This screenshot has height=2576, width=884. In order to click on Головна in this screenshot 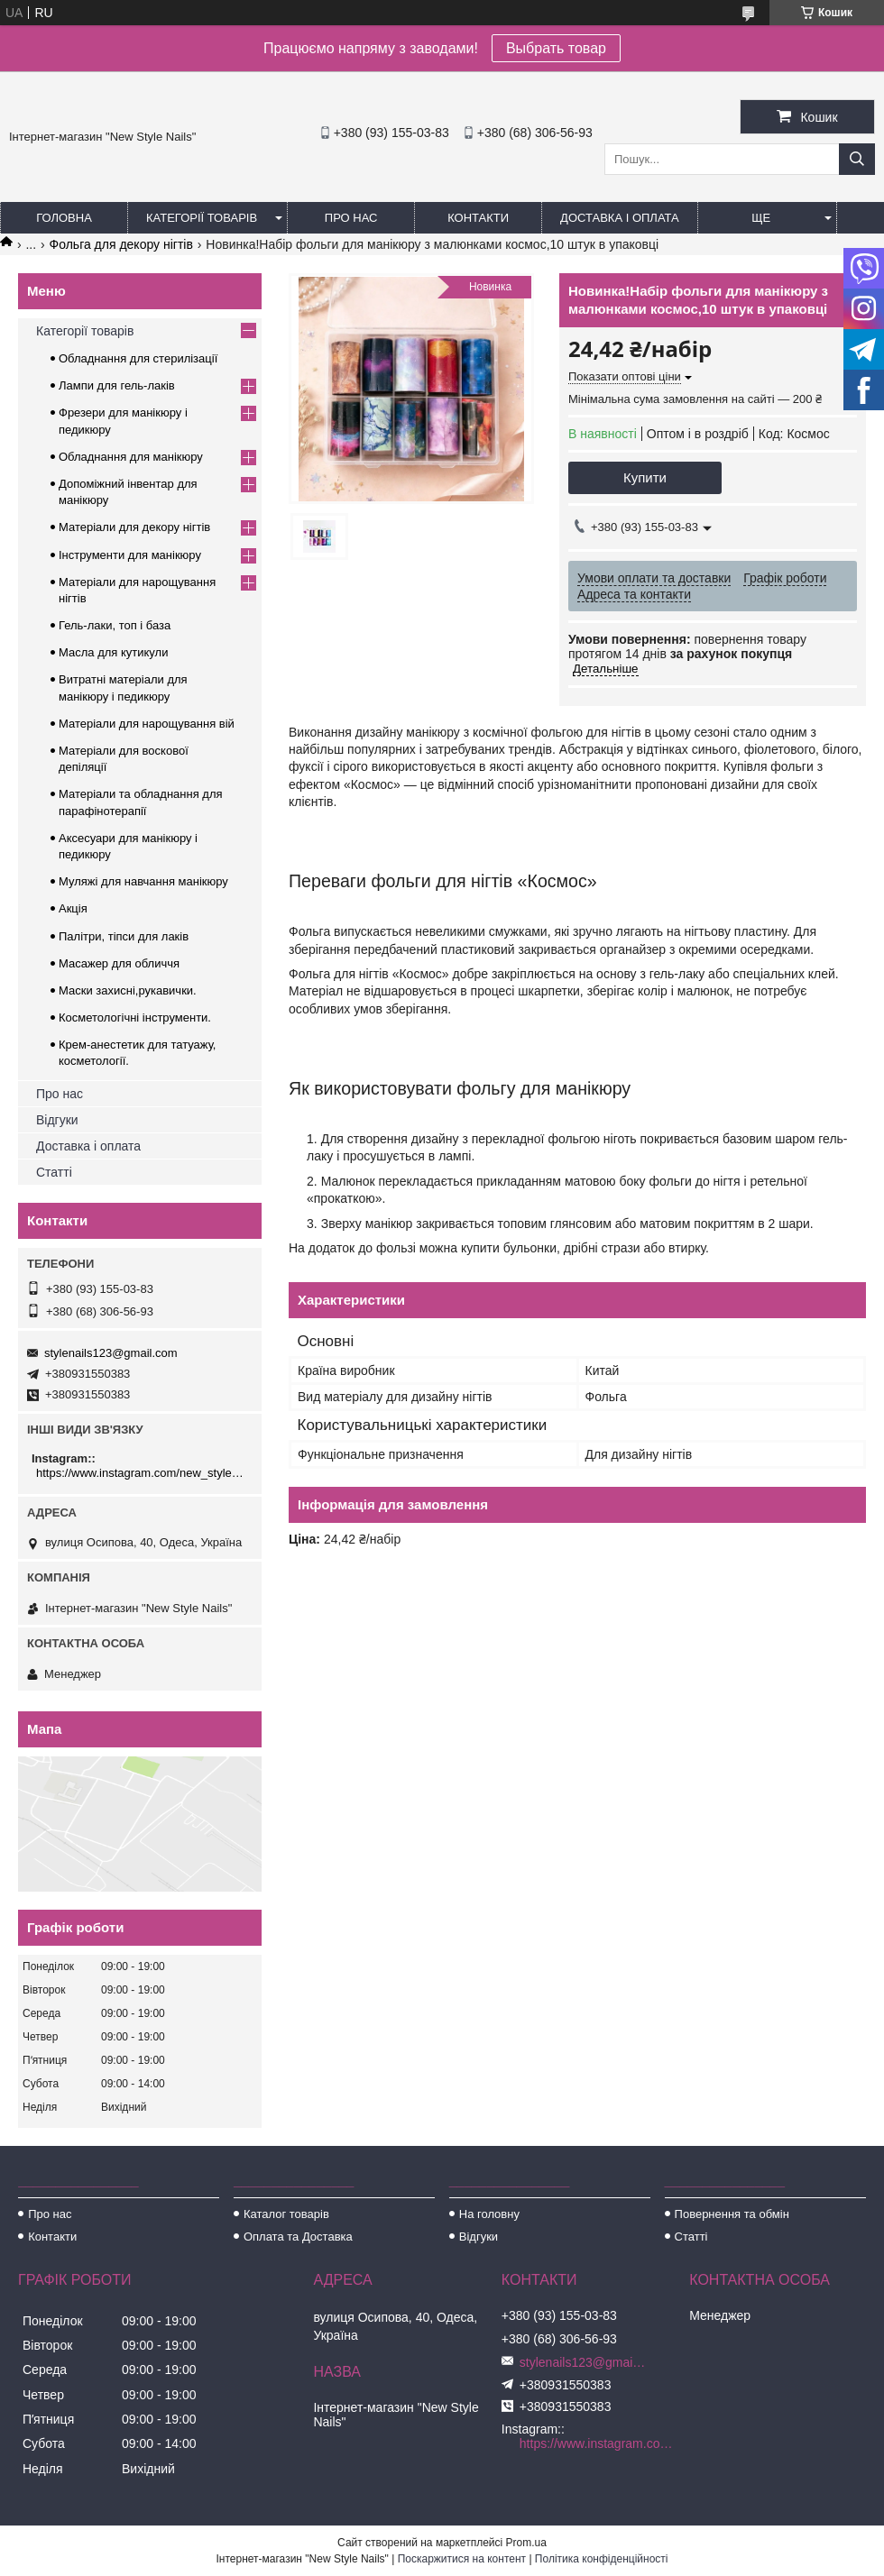, I will do `click(64, 218)`.